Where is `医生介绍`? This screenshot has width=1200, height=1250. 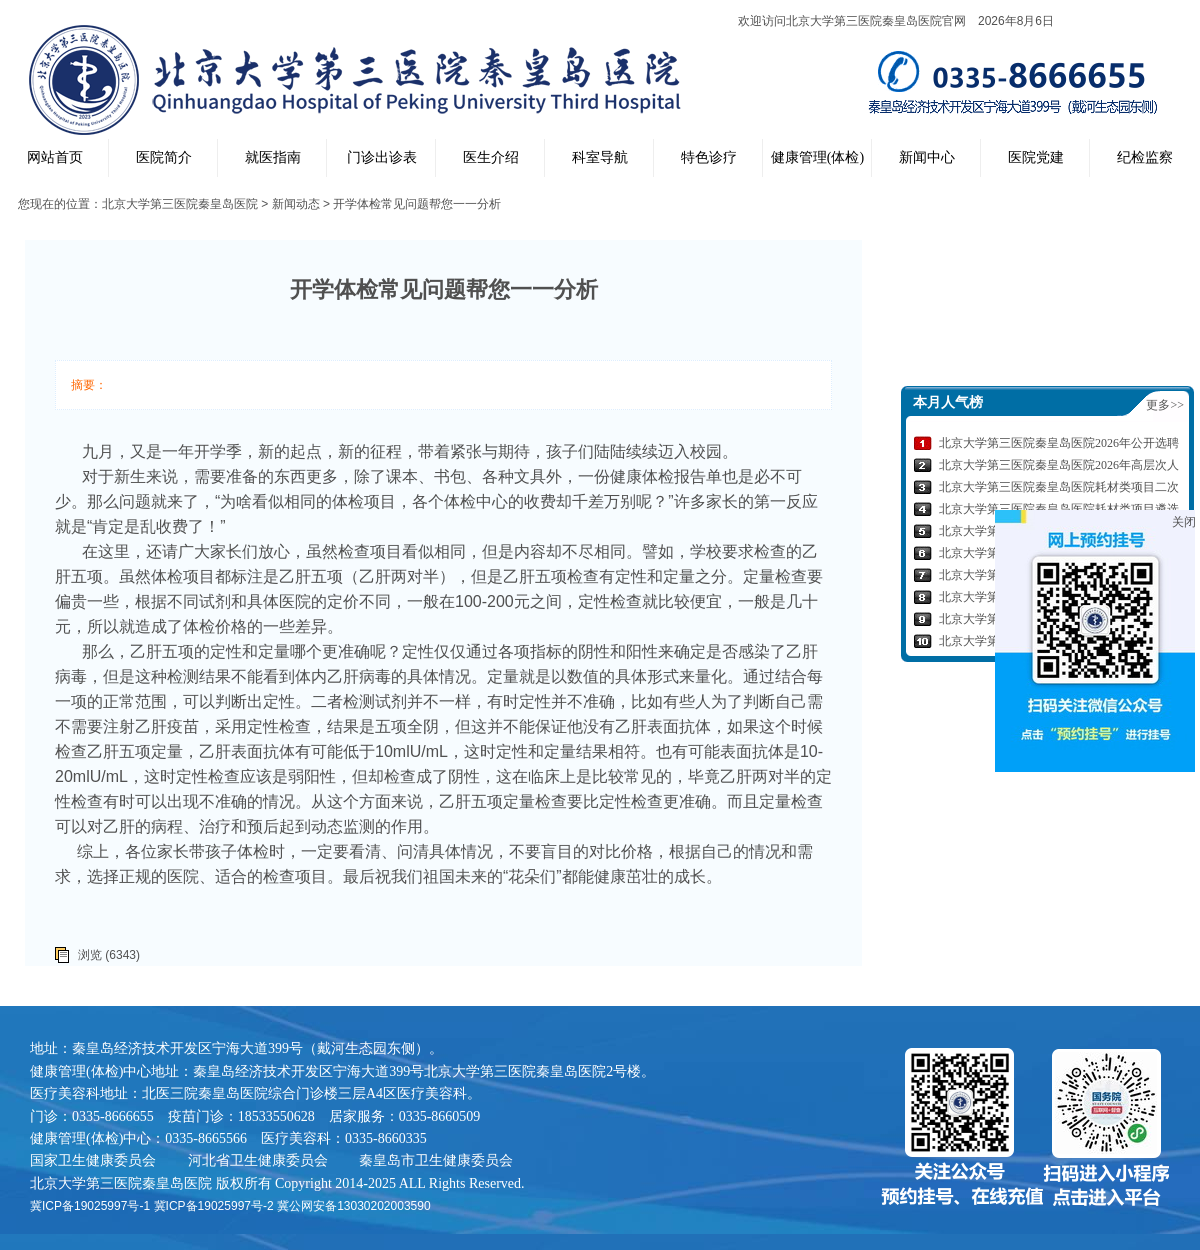
医生介绍 is located at coordinates (491, 157).